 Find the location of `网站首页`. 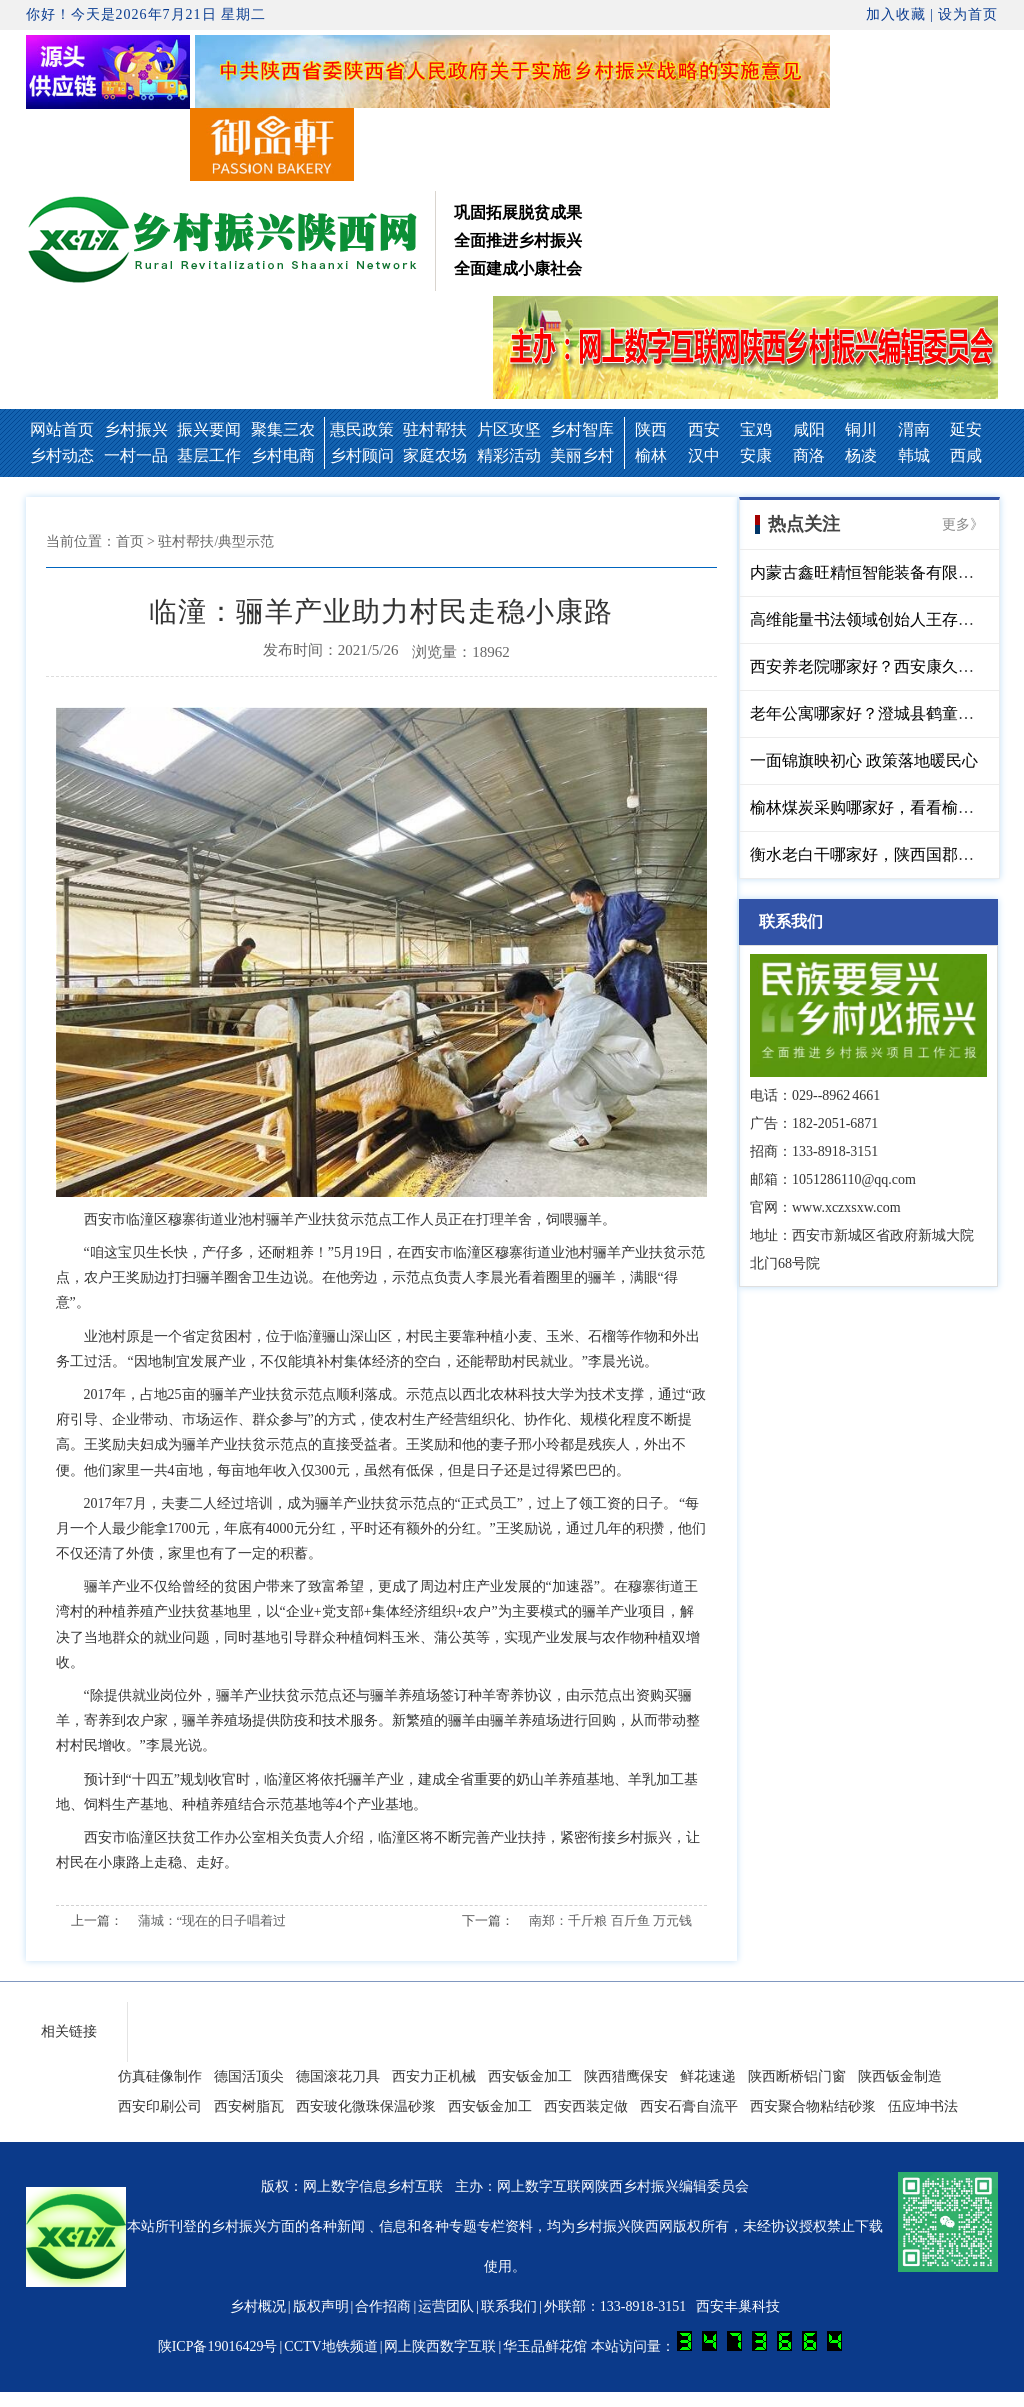

网站首页 is located at coordinates (62, 429).